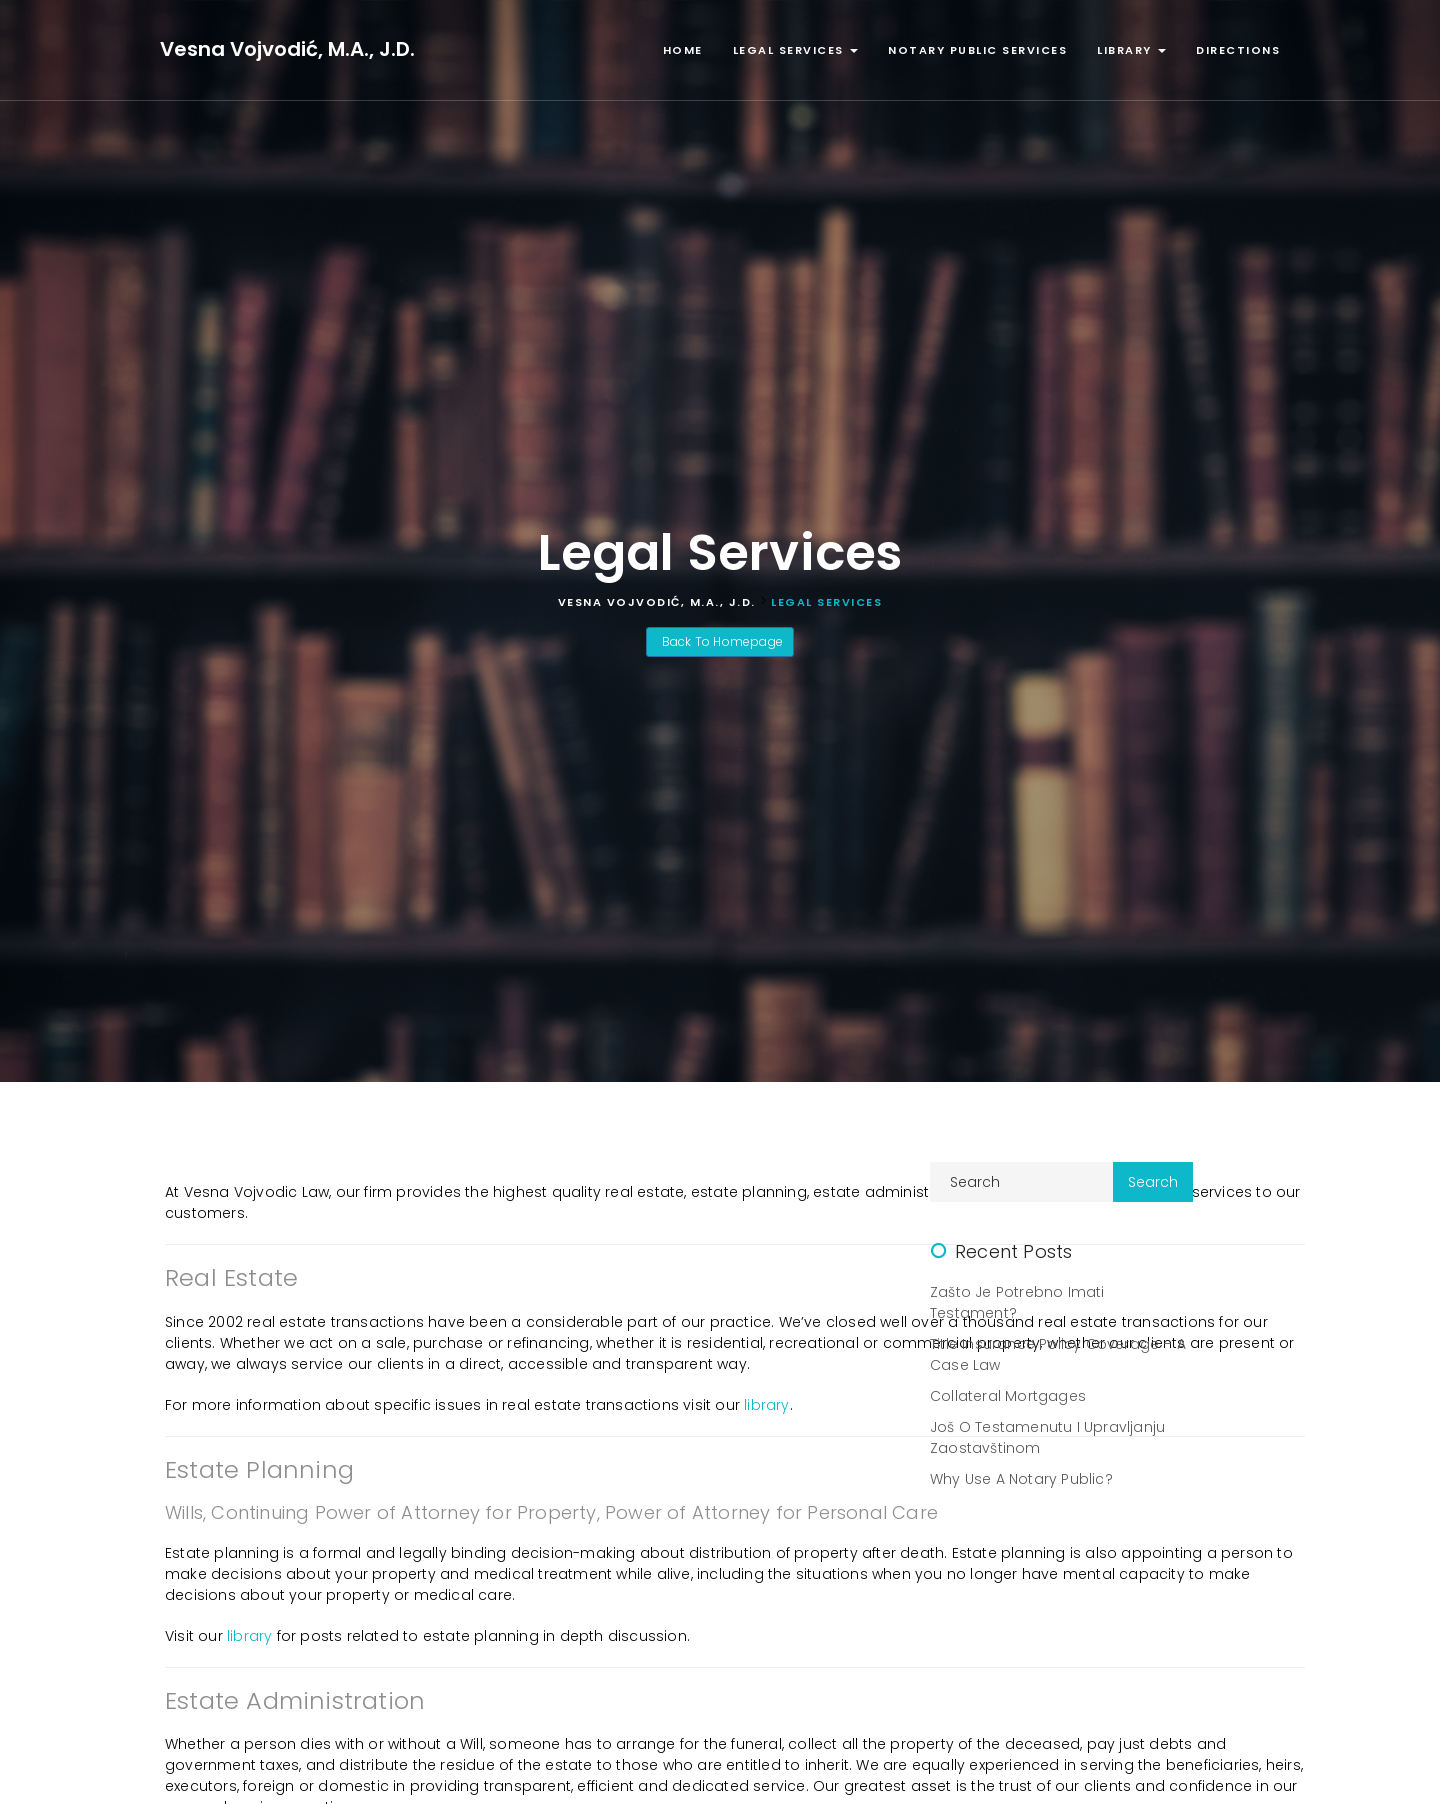 Image resolution: width=1440 pixels, height=1804 pixels. What do you see at coordinates (1008, 1396) in the screenshot?
I see `Collateral Mortgages` at bounding box center [1008, 1396].